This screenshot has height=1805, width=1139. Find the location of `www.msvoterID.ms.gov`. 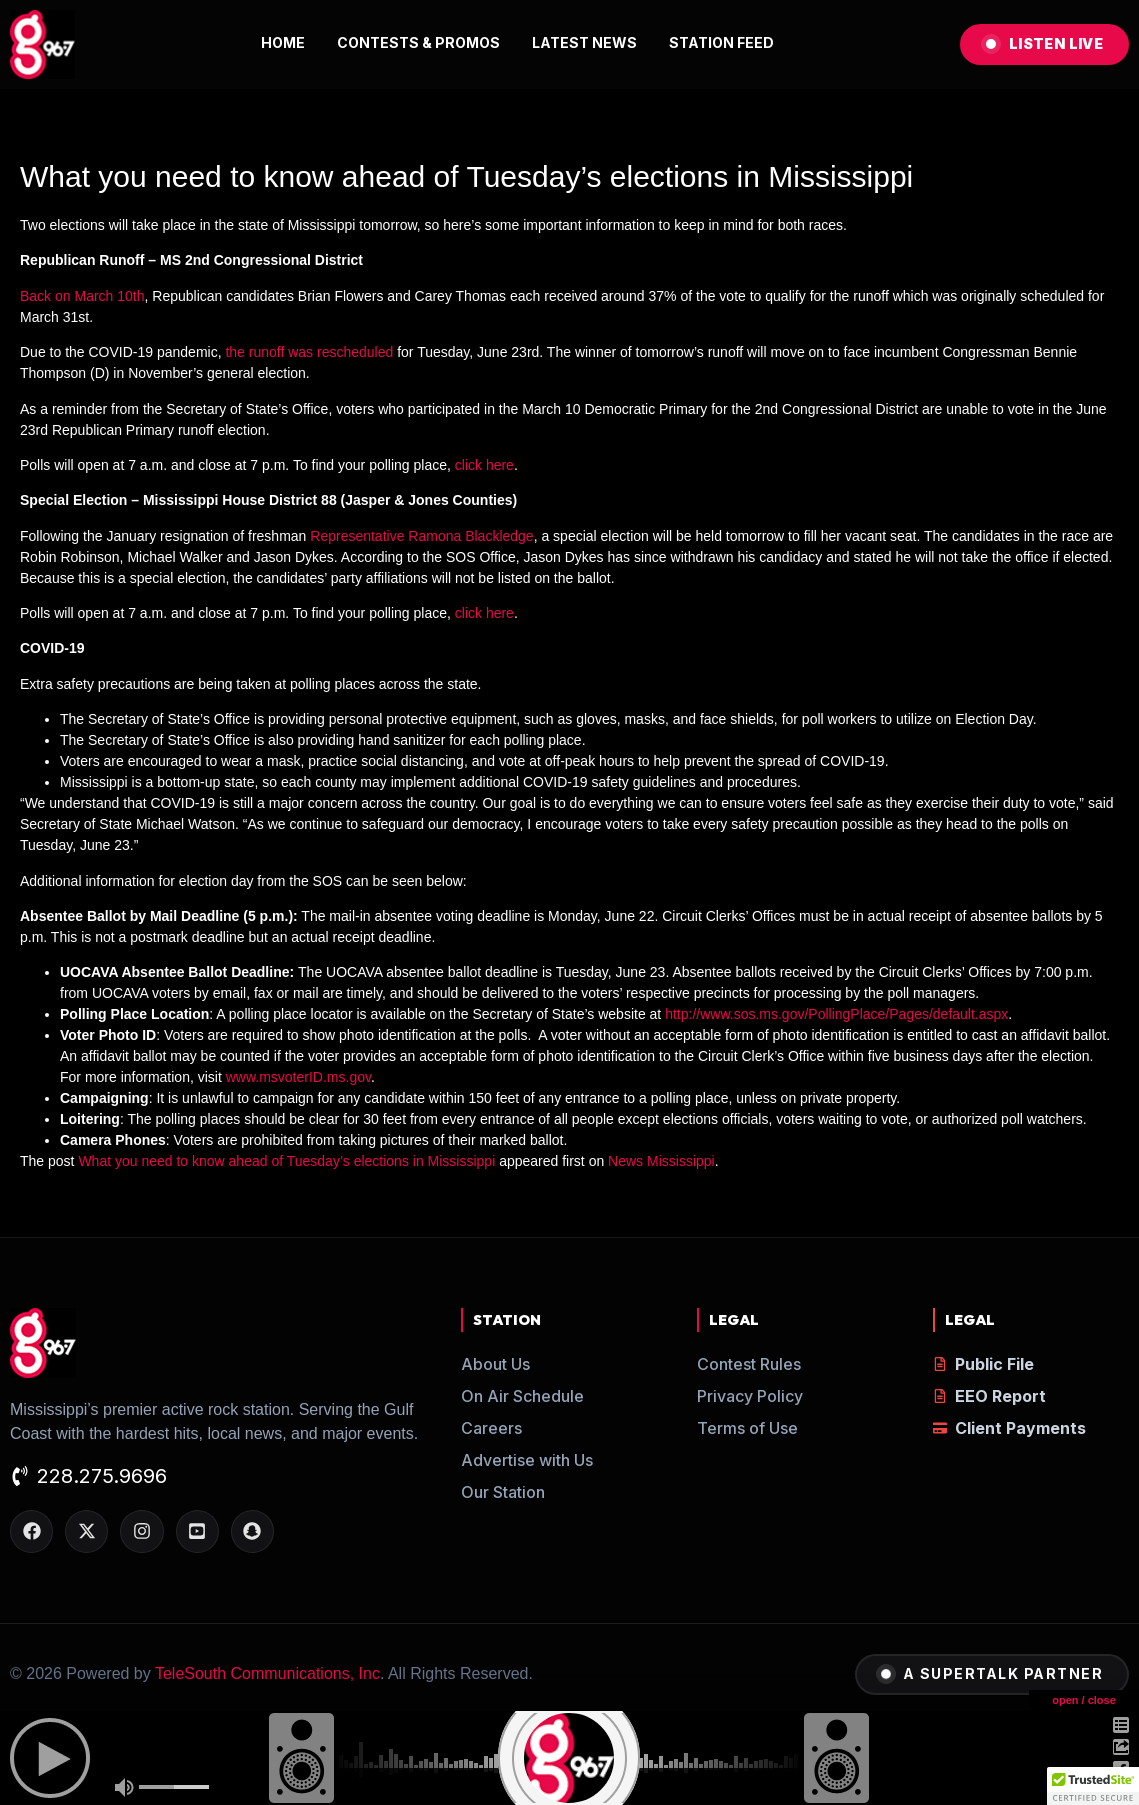

www.msvoterID.ms.gov is located at coordinates (298, 1077).